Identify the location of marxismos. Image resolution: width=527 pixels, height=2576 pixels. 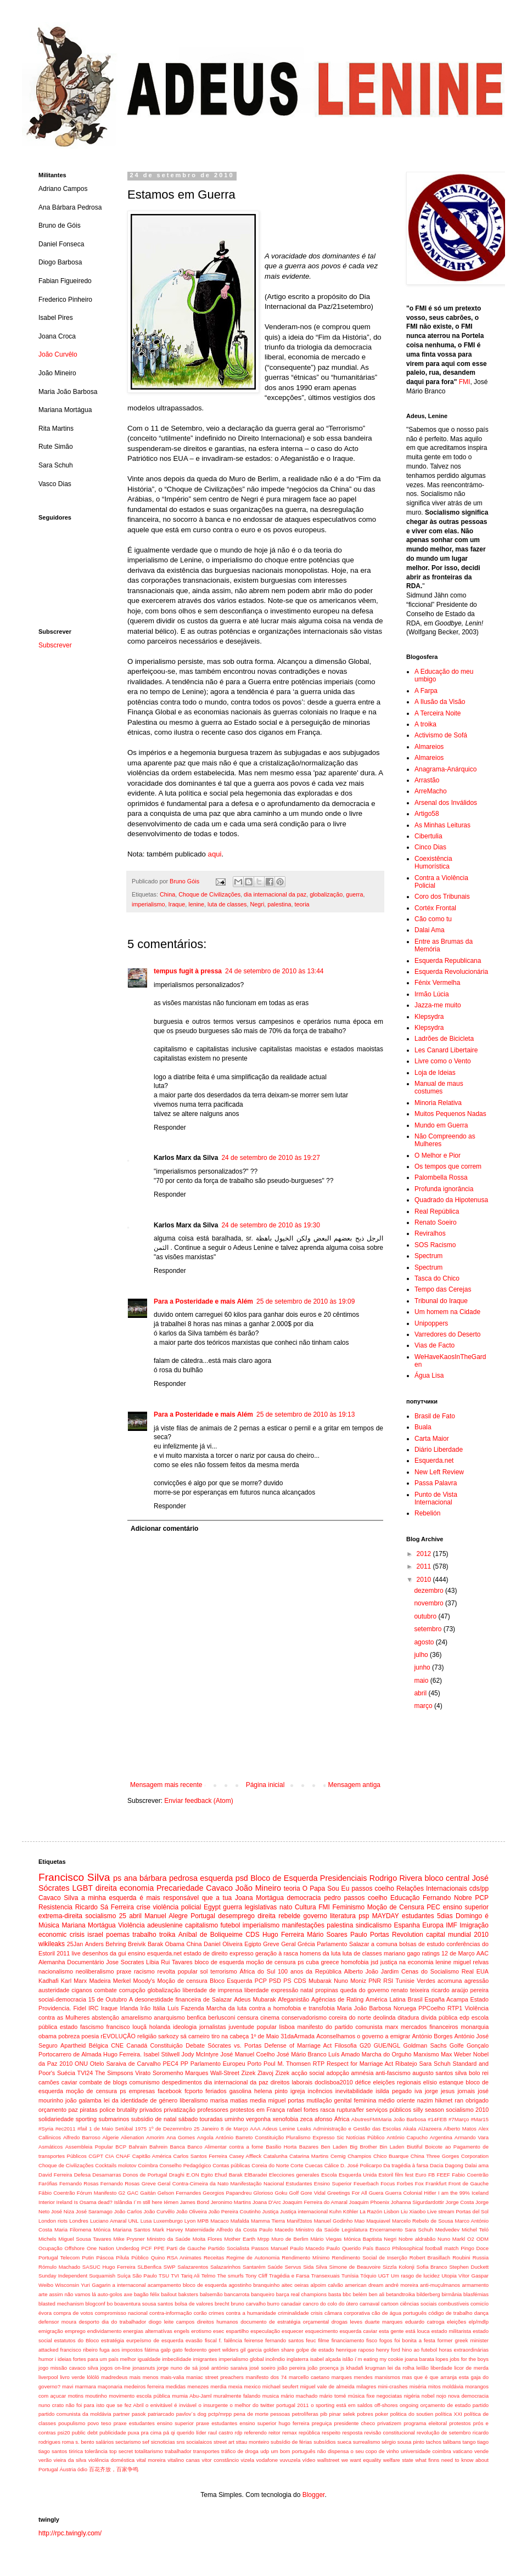
(387, 2377).